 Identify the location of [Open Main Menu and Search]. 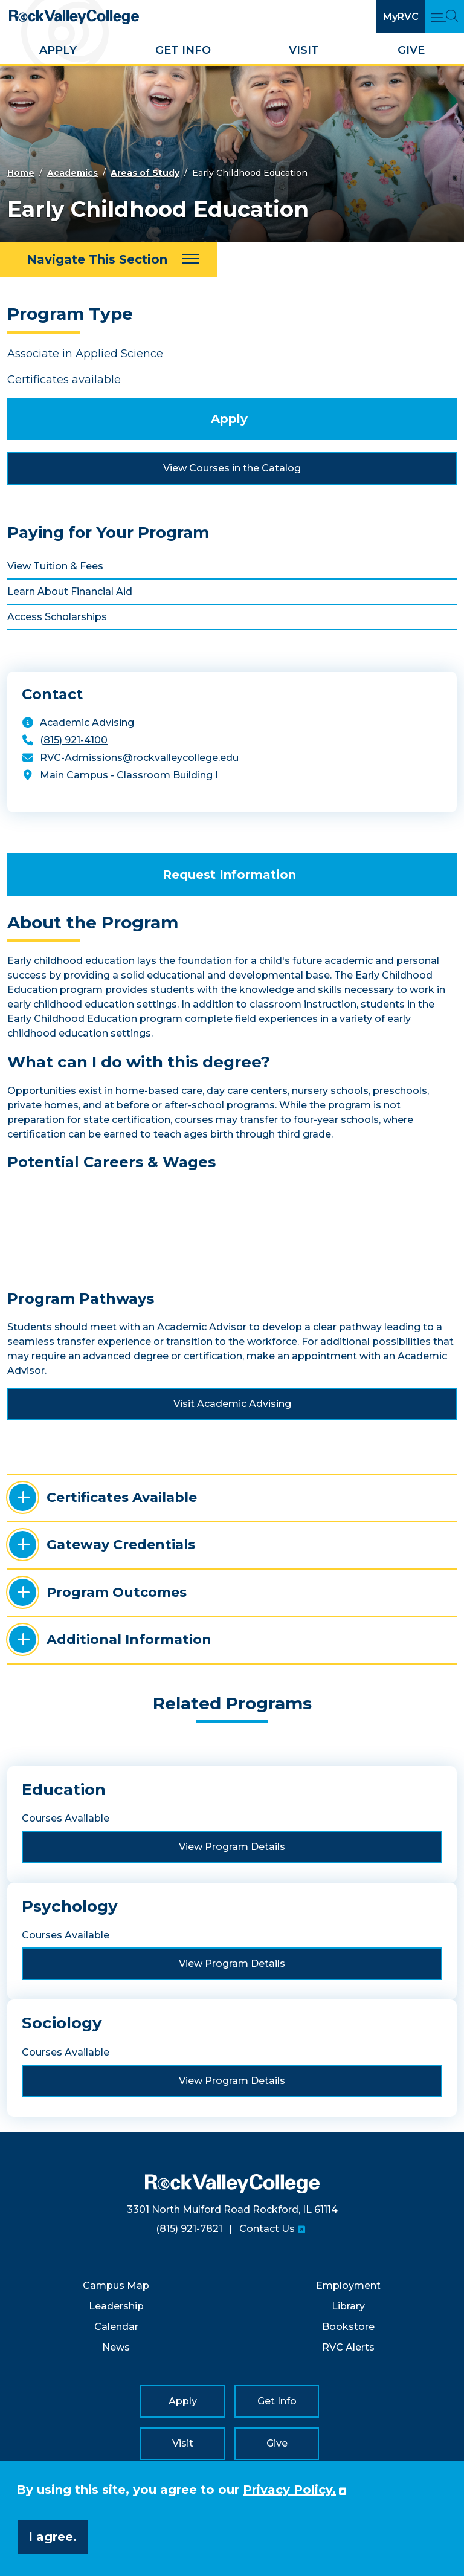
(444, 16).